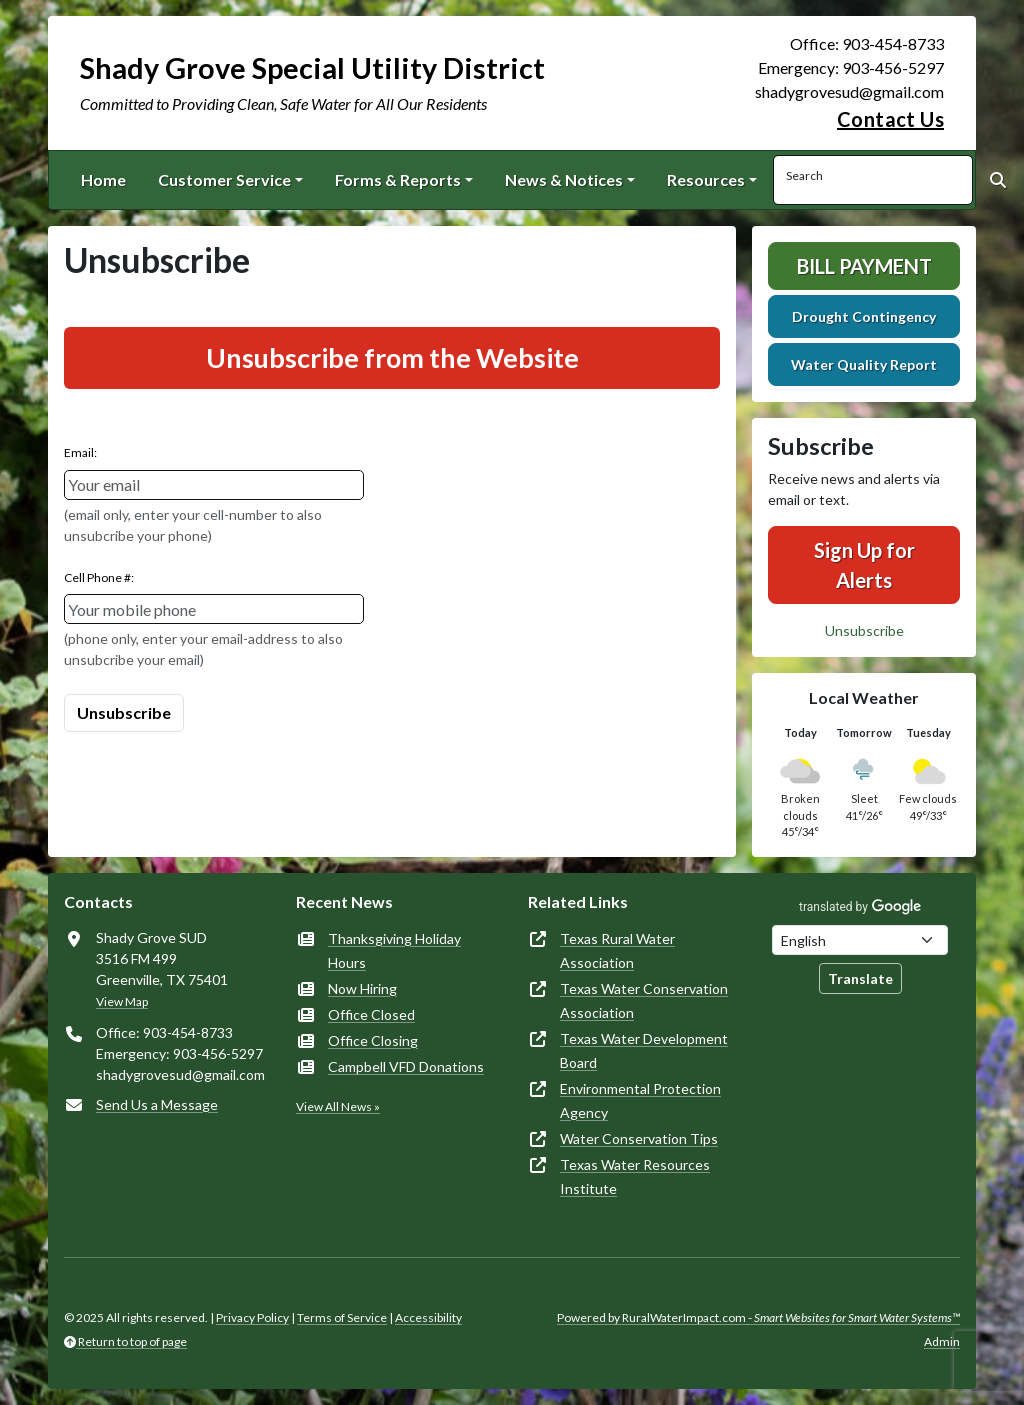 This screenshot has height=1405, width=1024. I want to click on Drought Contingency, so click(864, 316).